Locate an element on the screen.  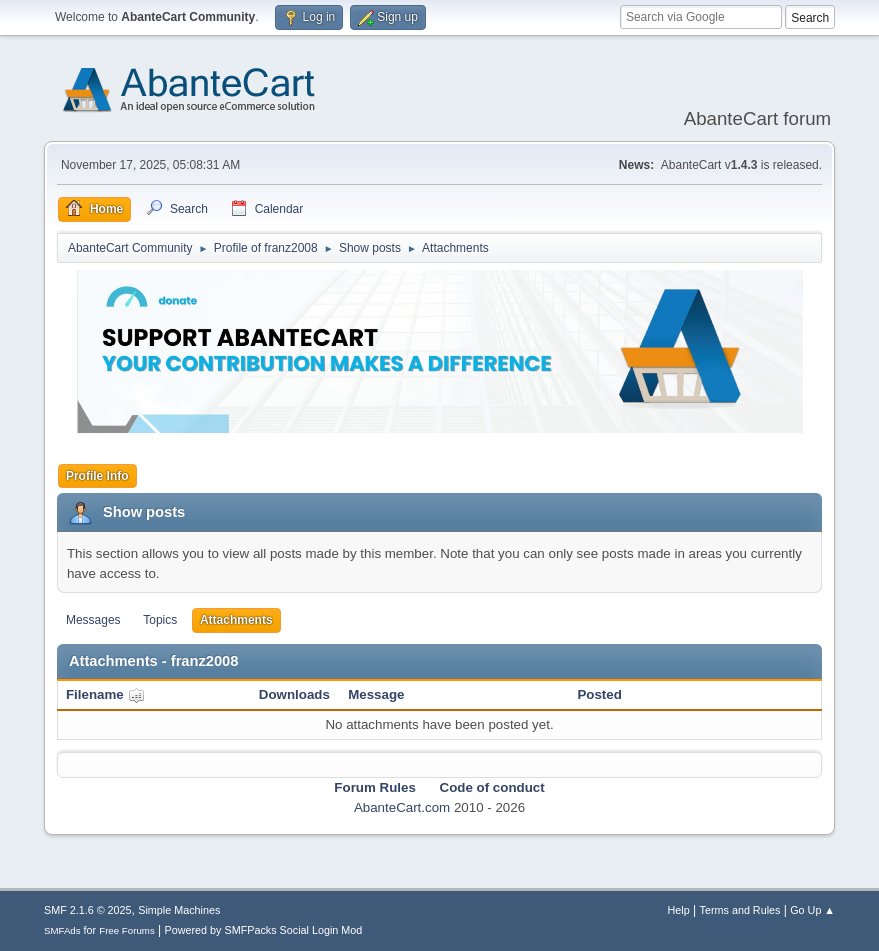
Filename is located at coordinates (105, 694).